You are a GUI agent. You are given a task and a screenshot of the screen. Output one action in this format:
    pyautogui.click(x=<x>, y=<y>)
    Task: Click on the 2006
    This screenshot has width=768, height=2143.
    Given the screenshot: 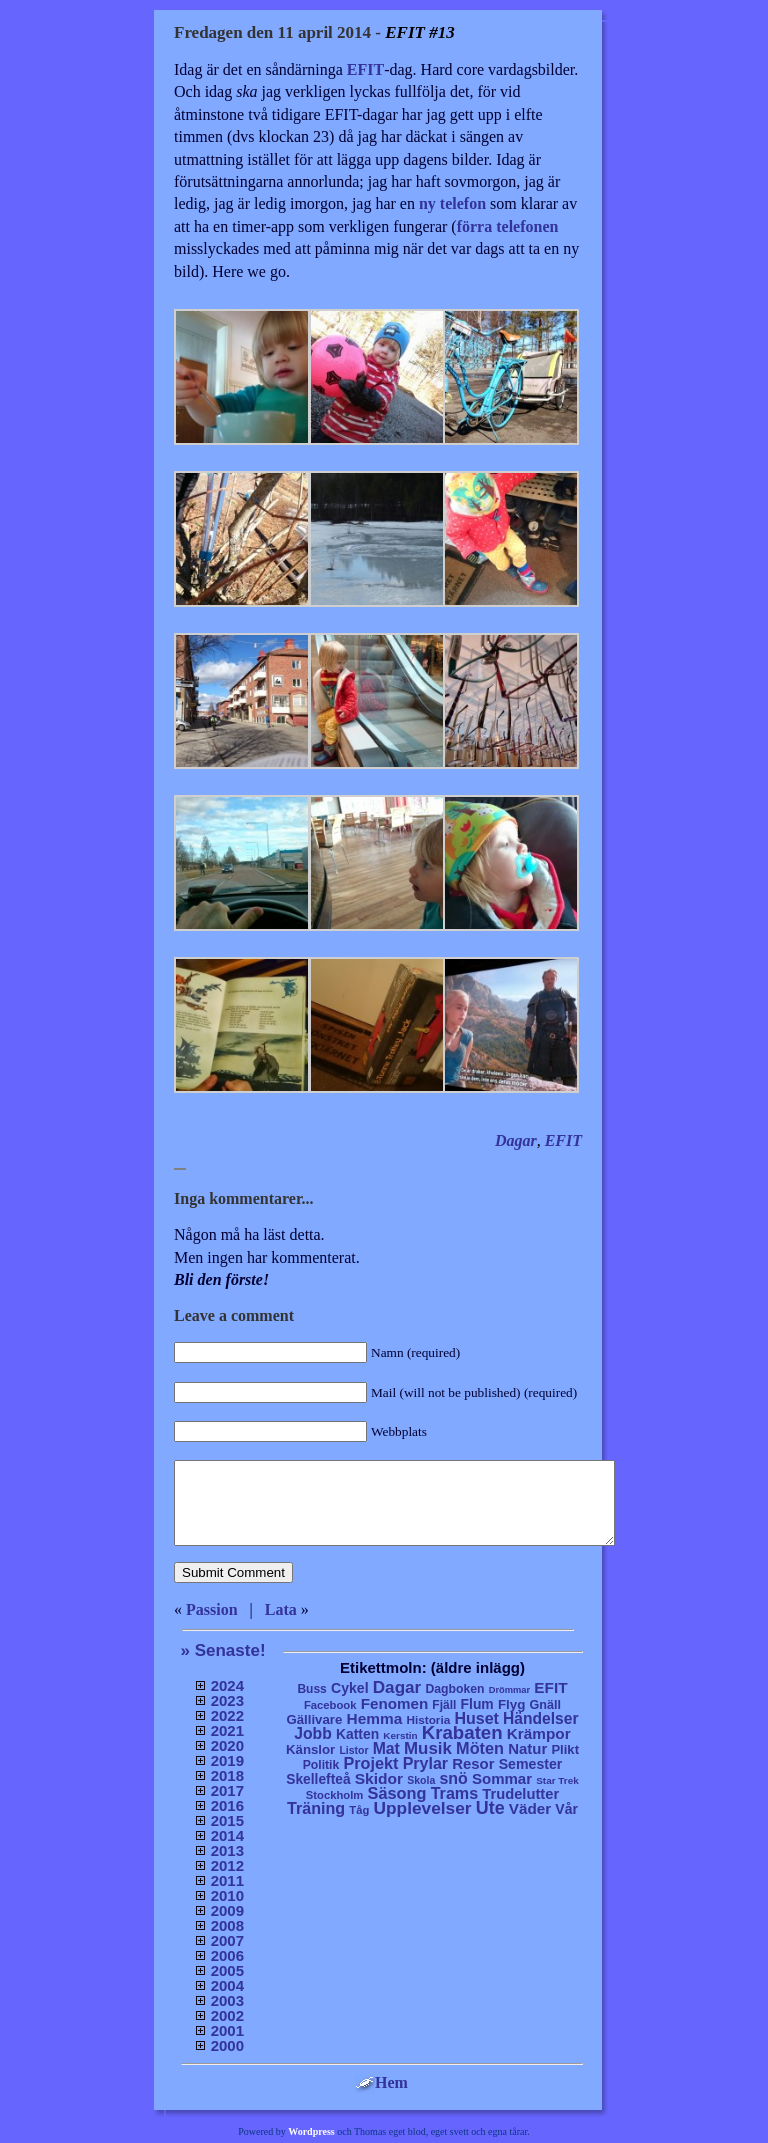 What is the action you would take?
    pyautogui.click(x=227, y=1955)
    